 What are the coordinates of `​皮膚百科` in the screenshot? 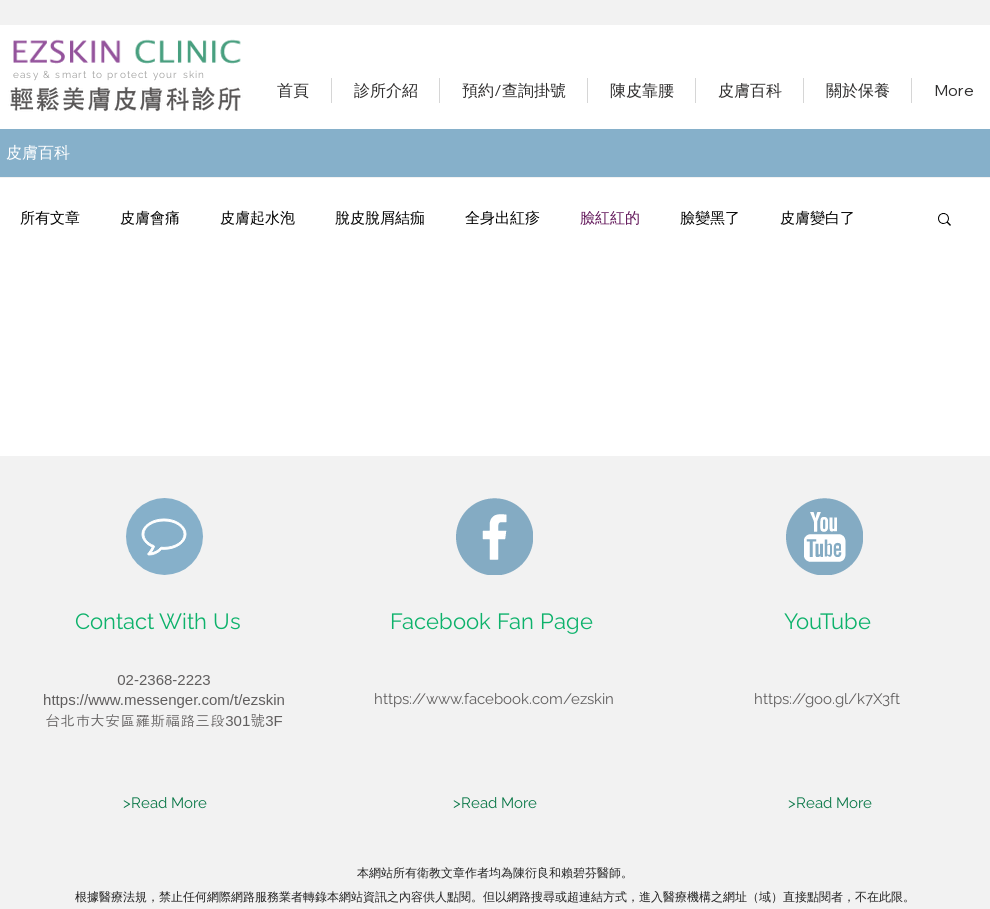 It's located at (38, 152).